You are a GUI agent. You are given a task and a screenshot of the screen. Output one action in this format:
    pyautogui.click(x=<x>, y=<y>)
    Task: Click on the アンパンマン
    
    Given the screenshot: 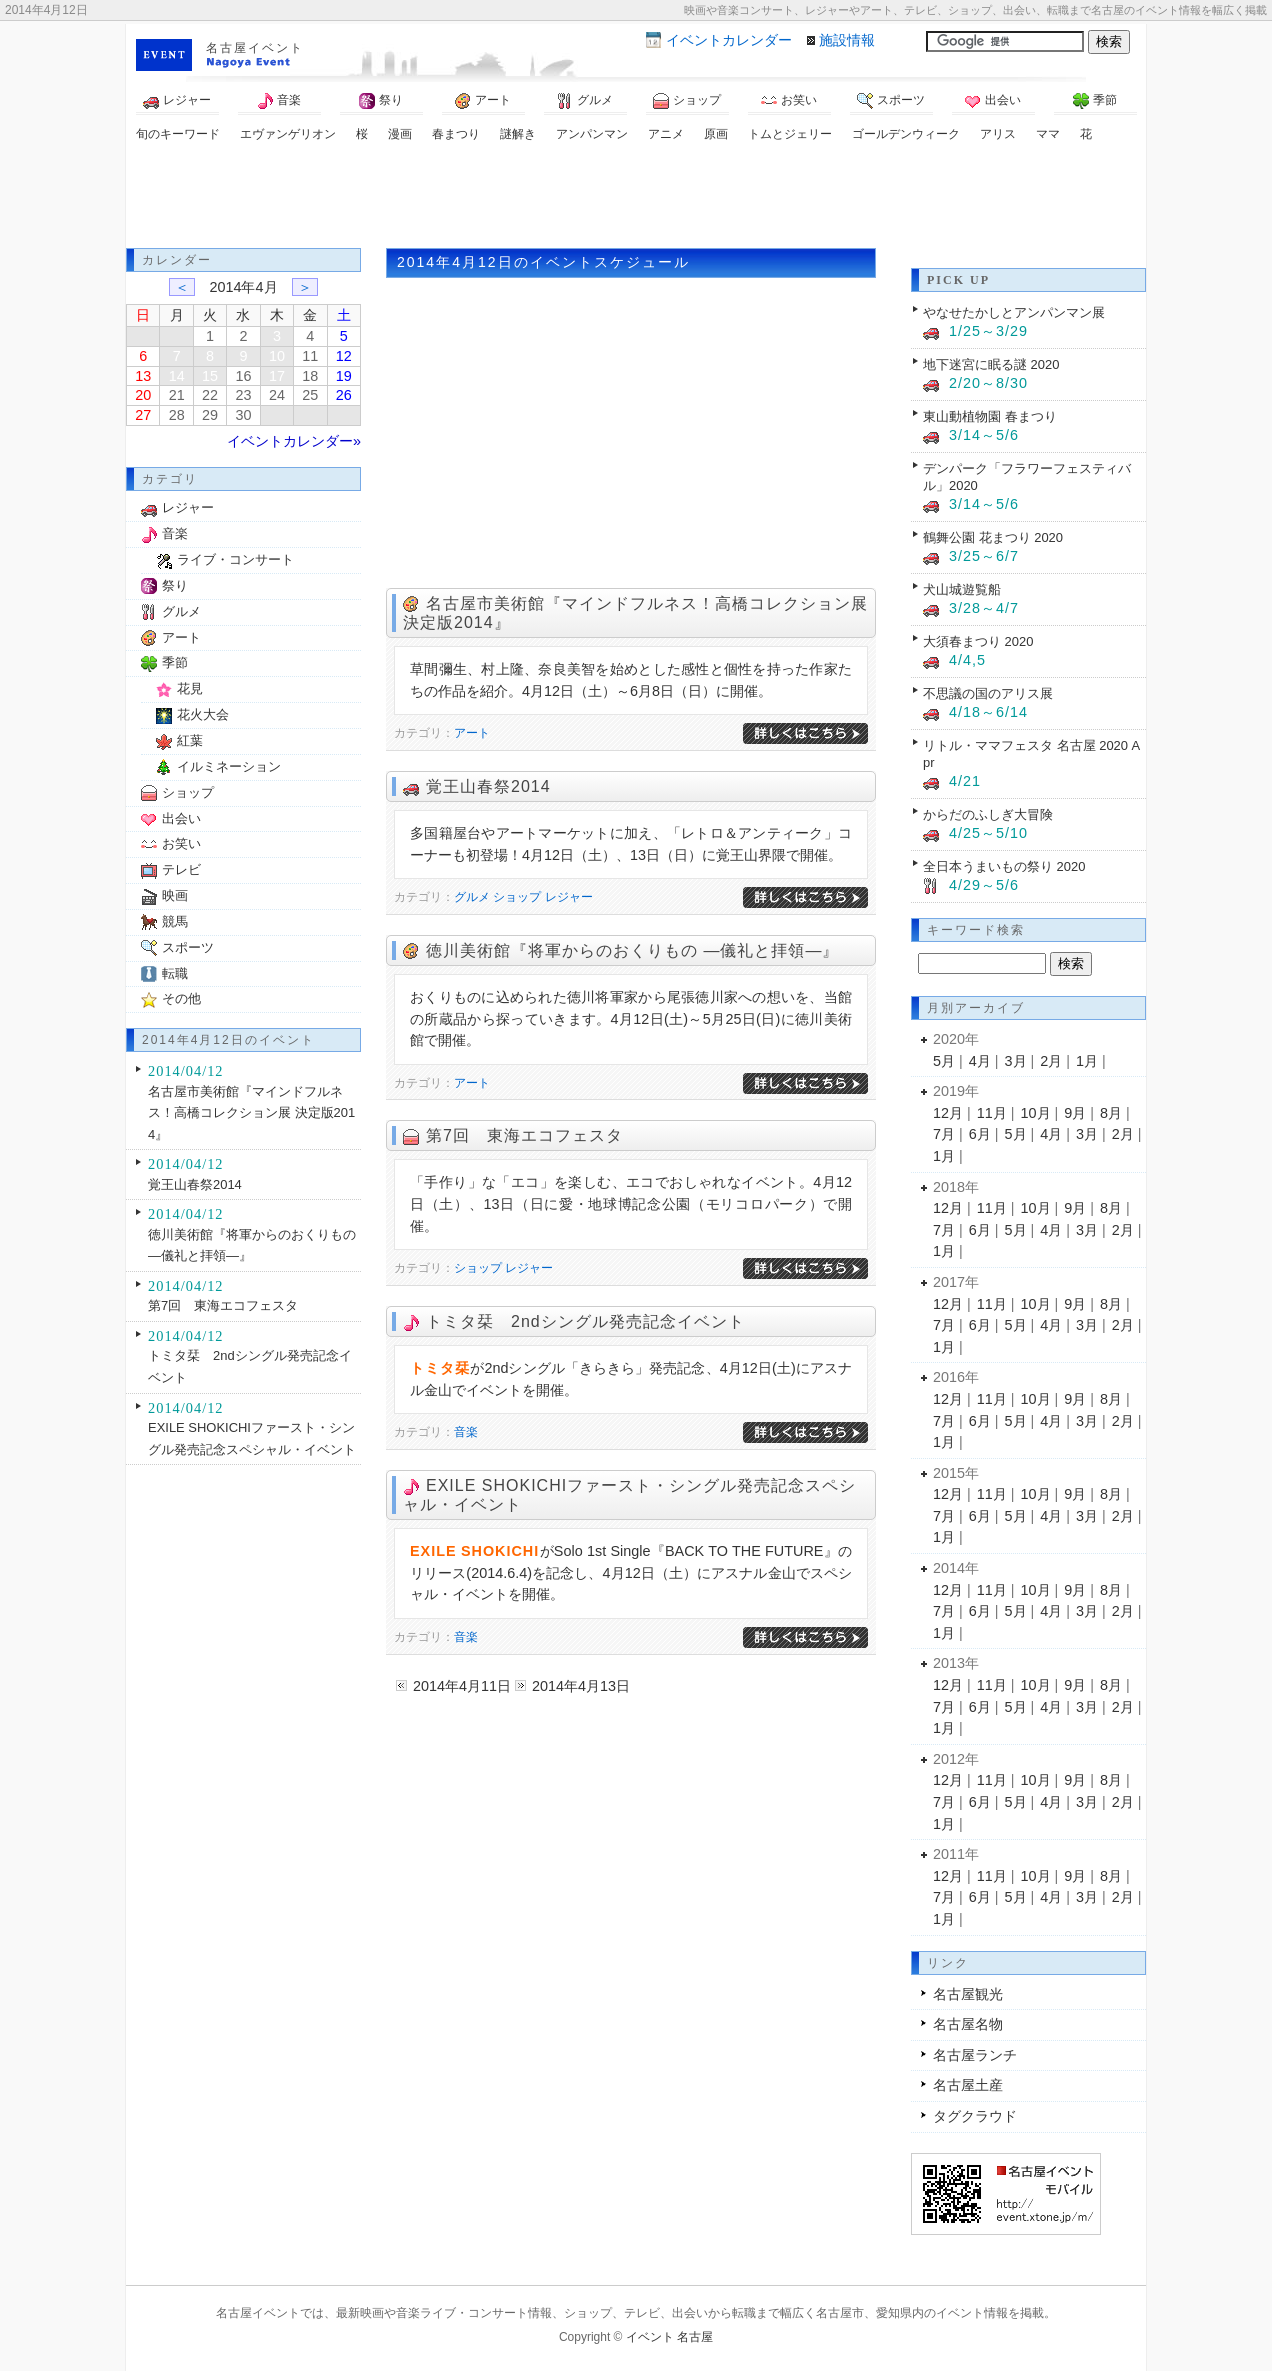 What is the action you would take?
    pyautogui.click(x=592, y=134)
    